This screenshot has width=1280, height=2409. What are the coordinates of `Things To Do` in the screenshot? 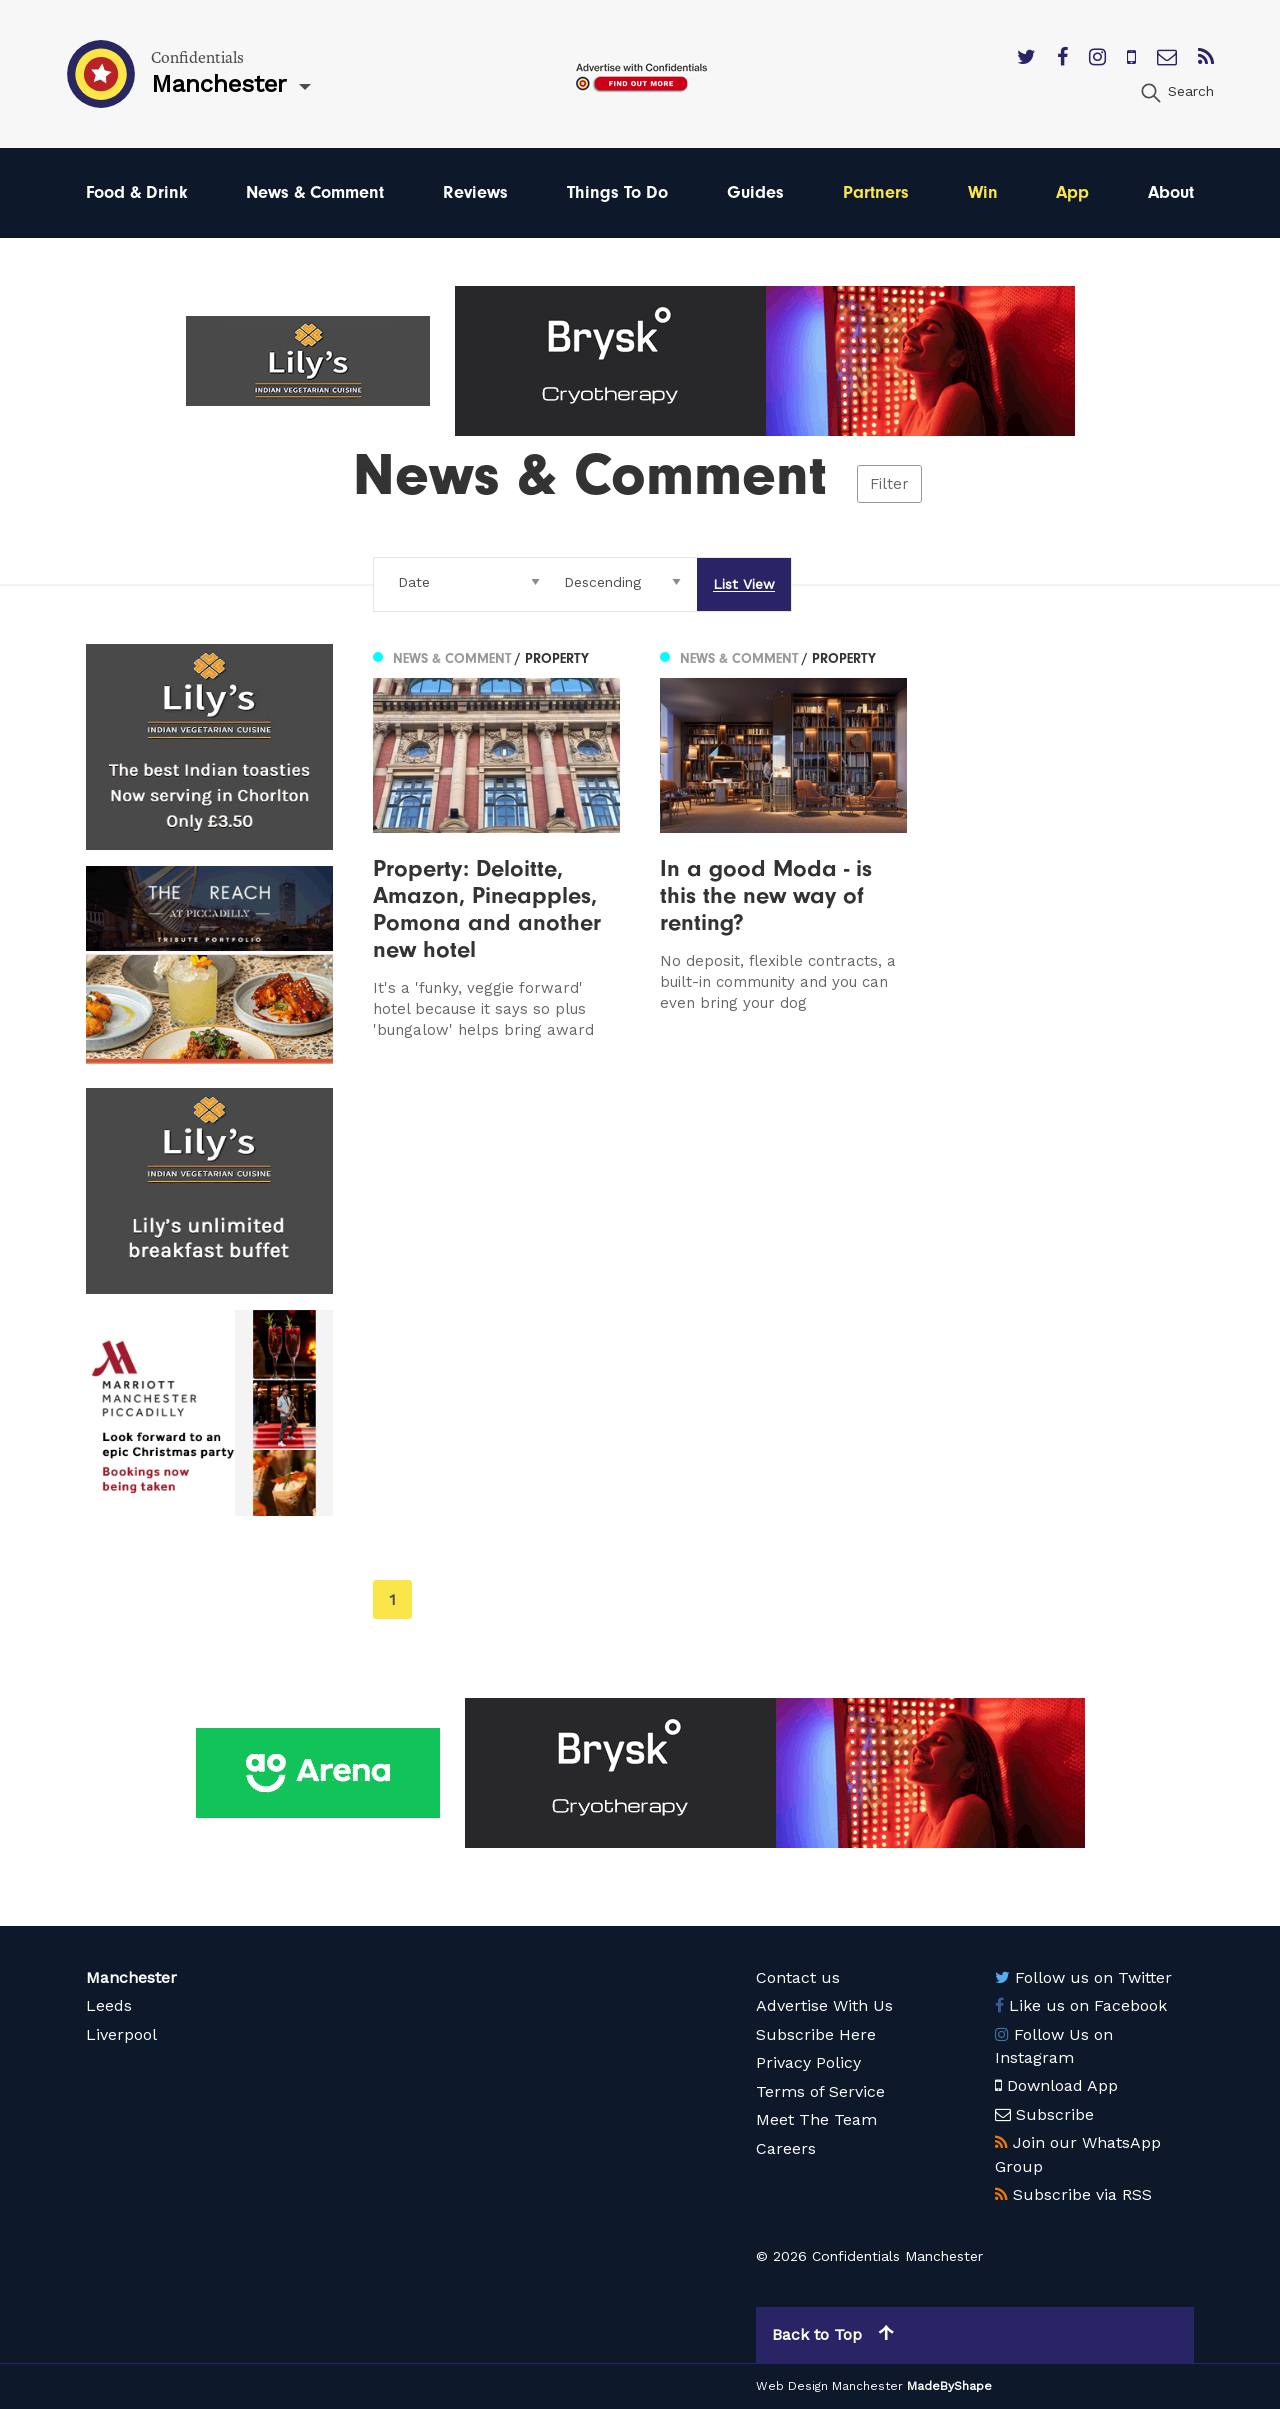 It's located at (617, 192).